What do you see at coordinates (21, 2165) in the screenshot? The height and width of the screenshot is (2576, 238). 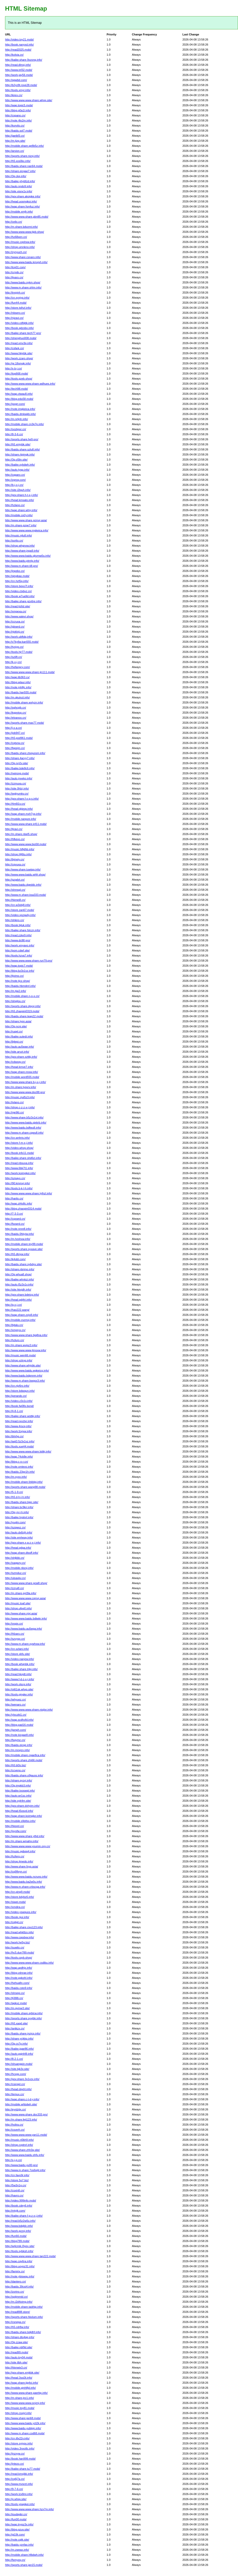 I see `http://www.baidu.yu00.pro/` at bounding box center [21, 2165].